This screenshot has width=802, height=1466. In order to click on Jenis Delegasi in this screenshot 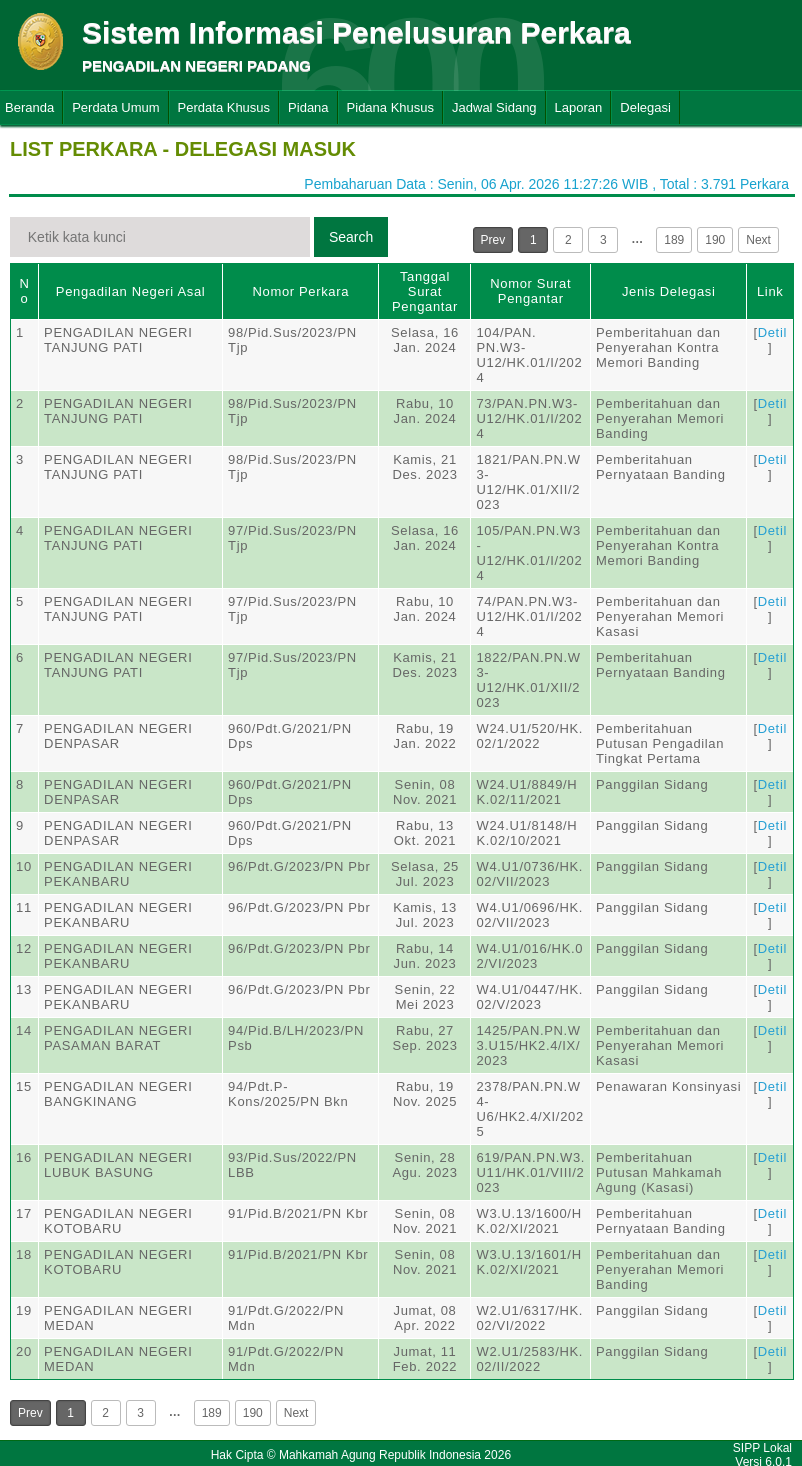, I will do `click(669, 291)`.